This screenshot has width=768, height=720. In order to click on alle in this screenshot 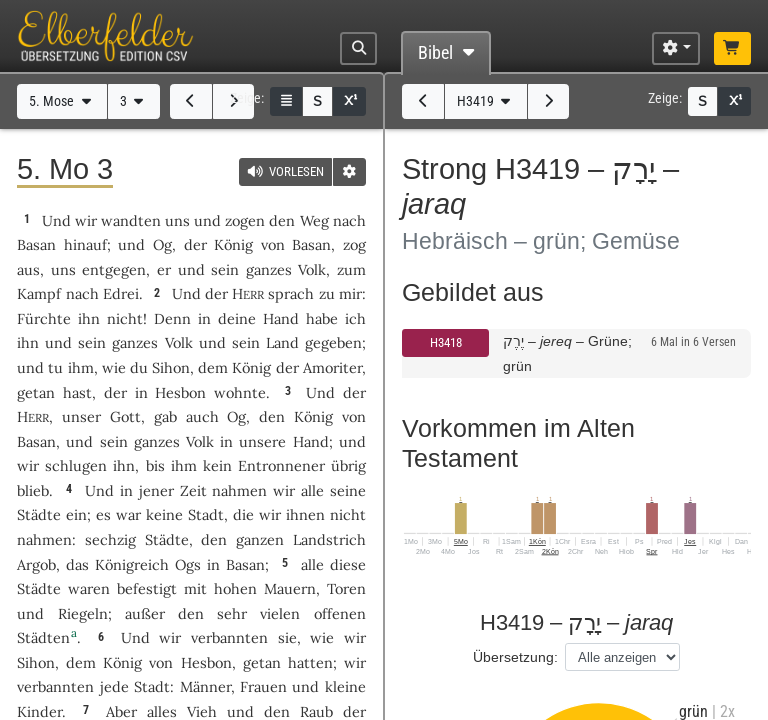, I will do `click(312, 490)`.